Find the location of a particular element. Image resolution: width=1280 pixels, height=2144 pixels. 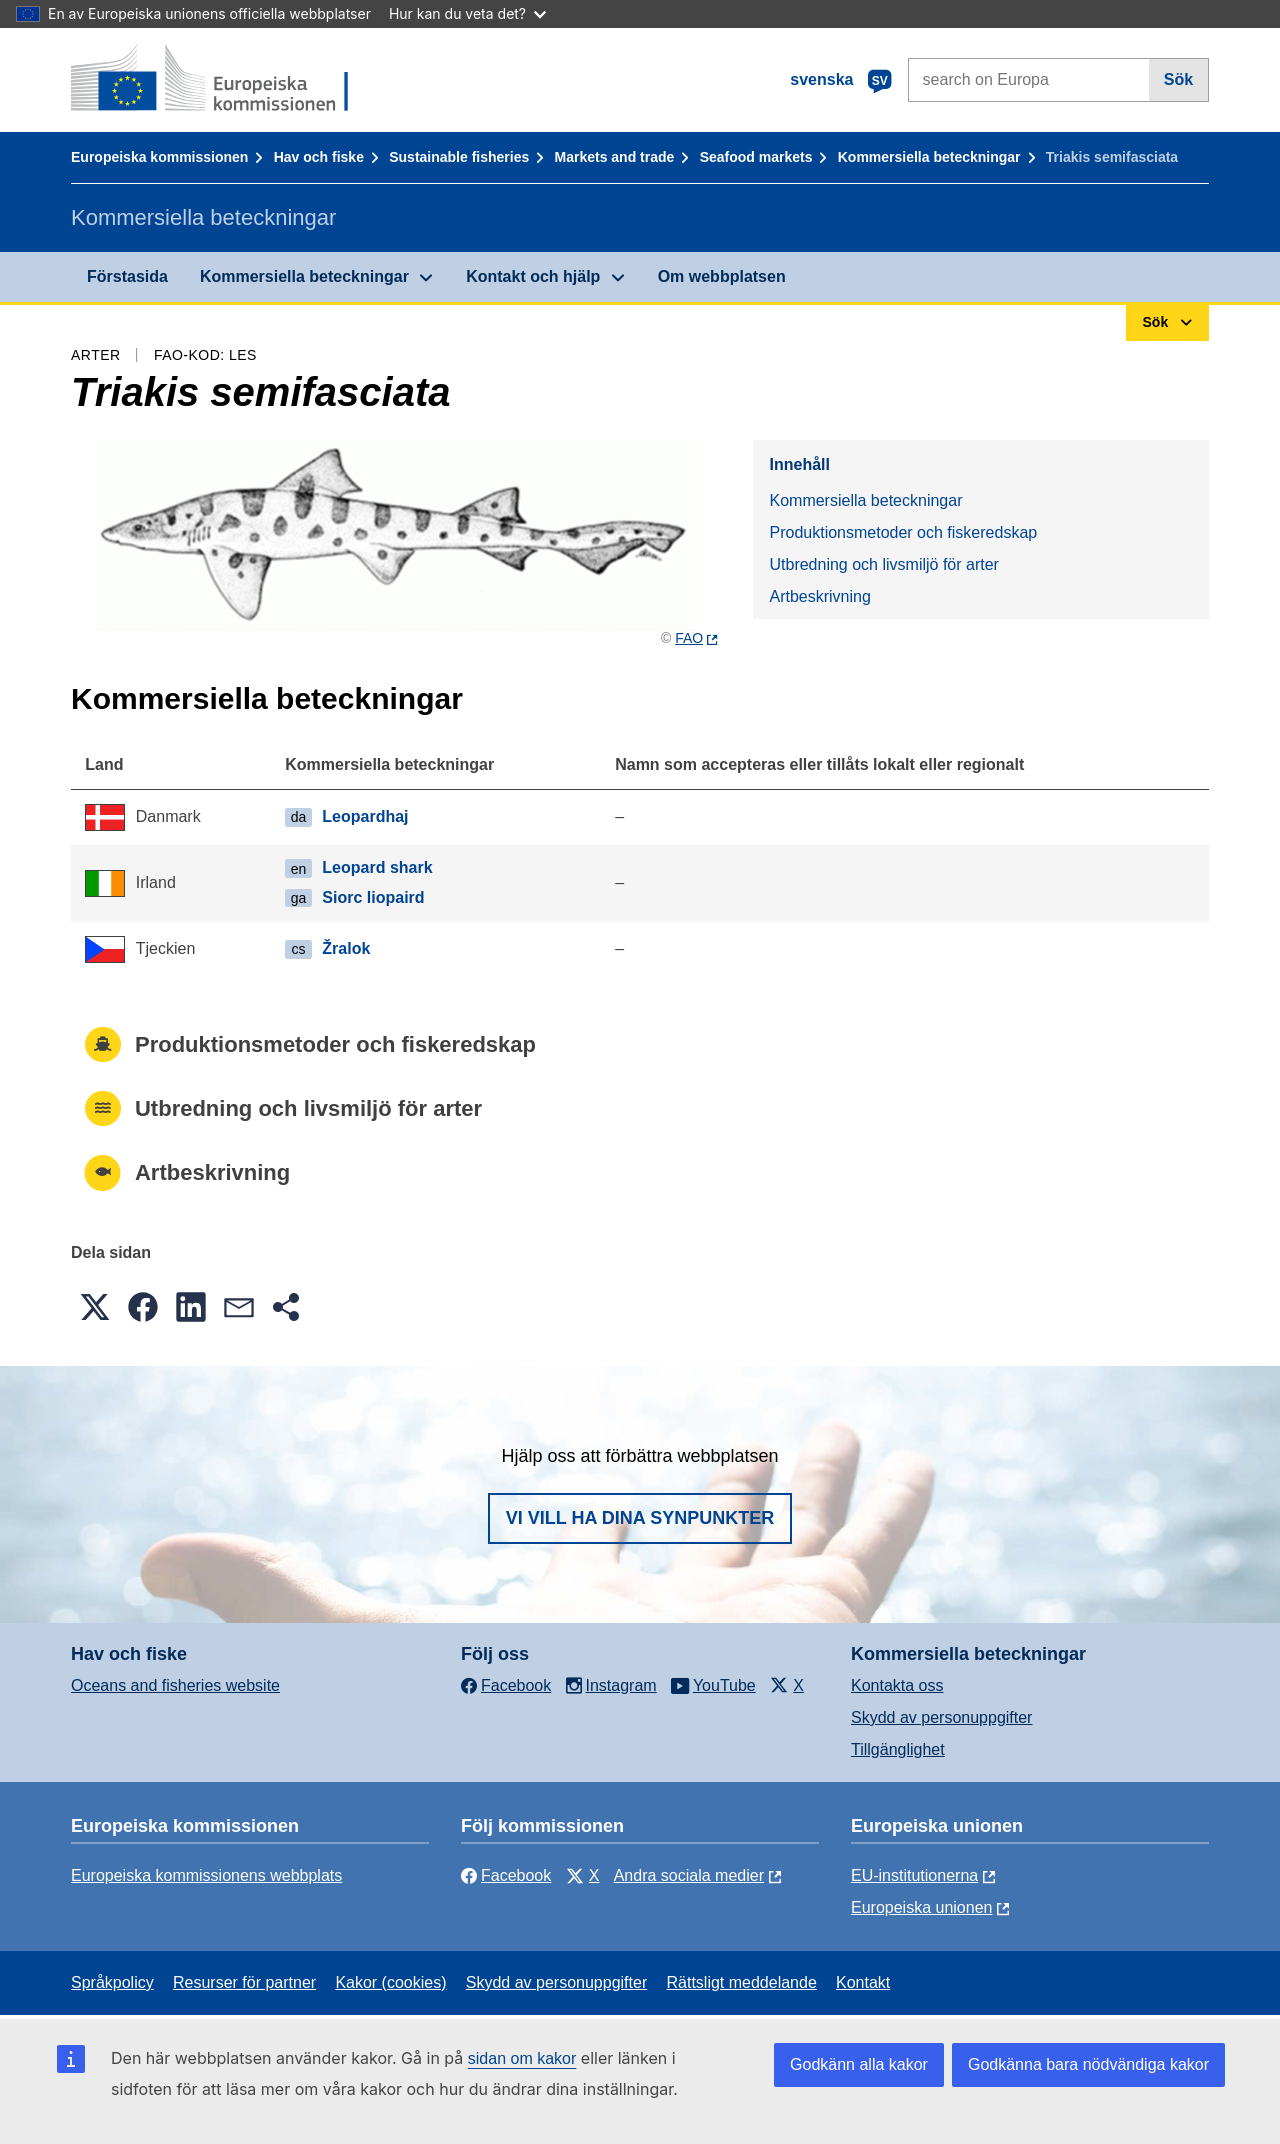

Språkpolicy is located at coordinates (112, 1982).